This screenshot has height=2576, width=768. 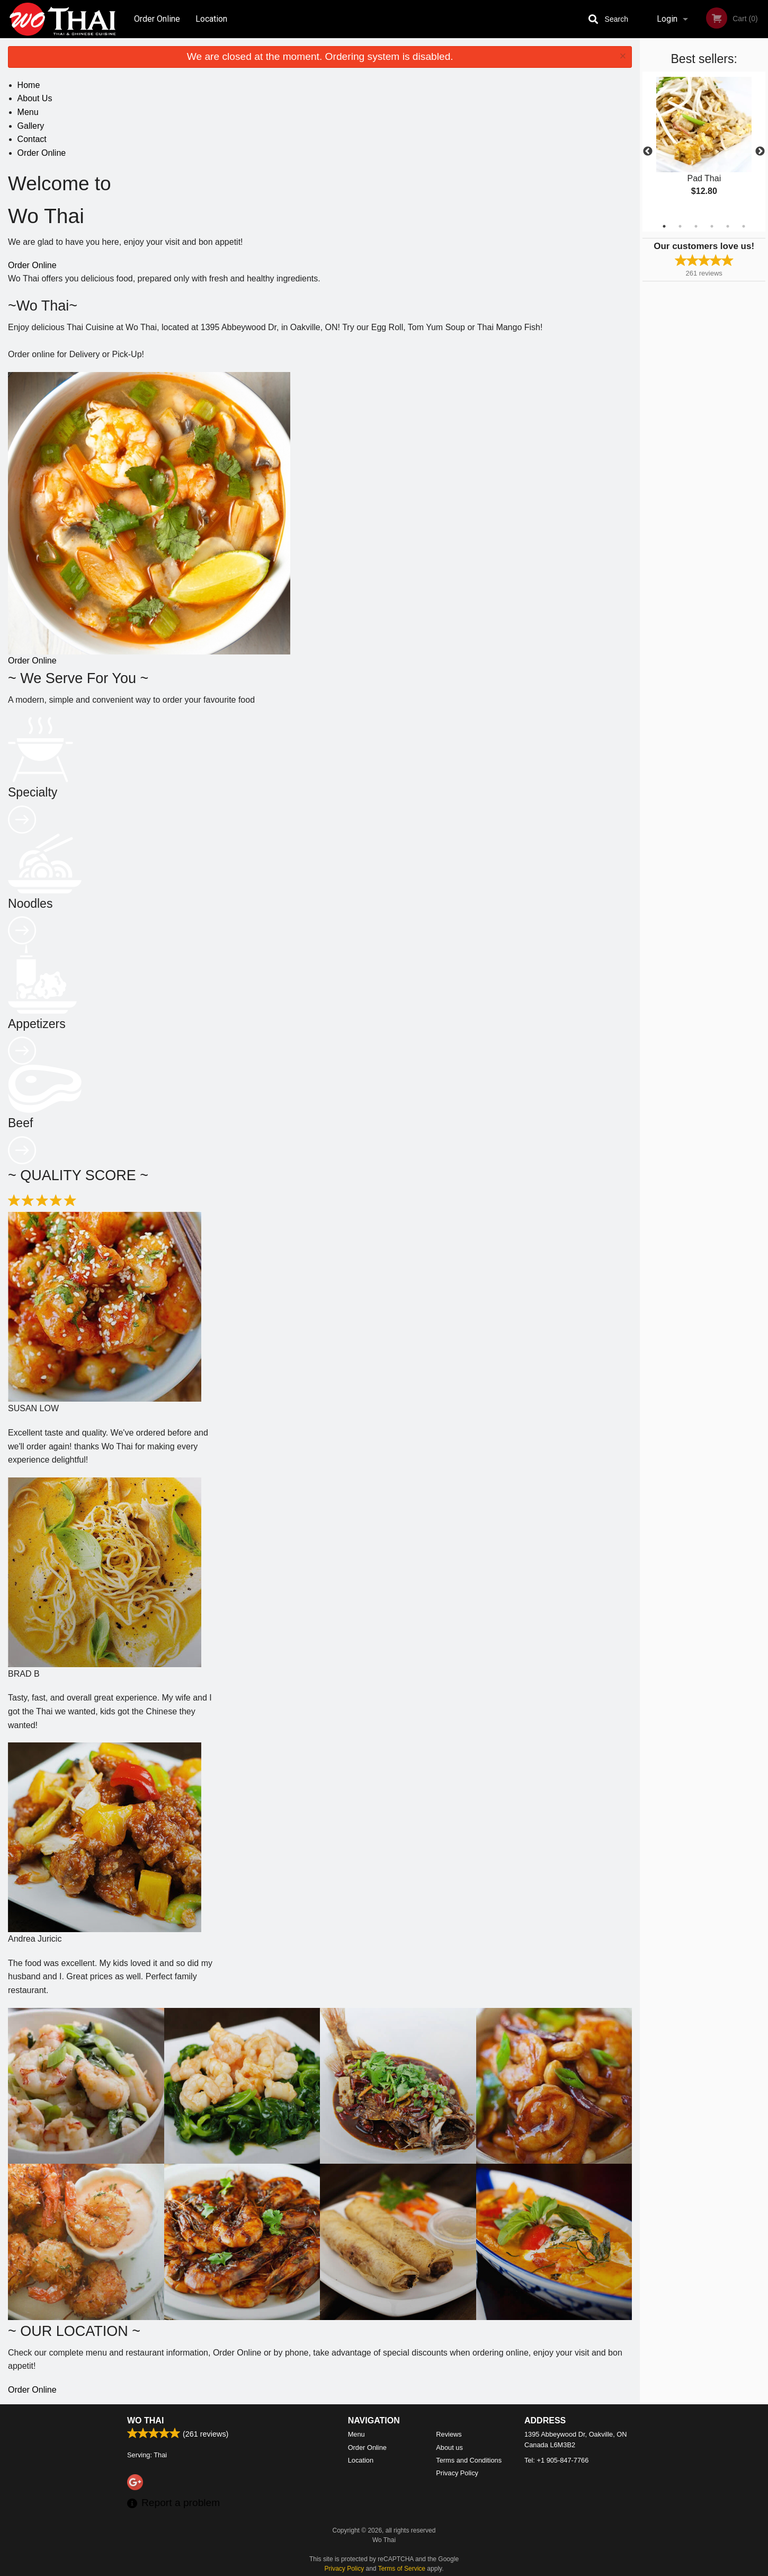 I want to click on About Us, so click(x=34, y=98).